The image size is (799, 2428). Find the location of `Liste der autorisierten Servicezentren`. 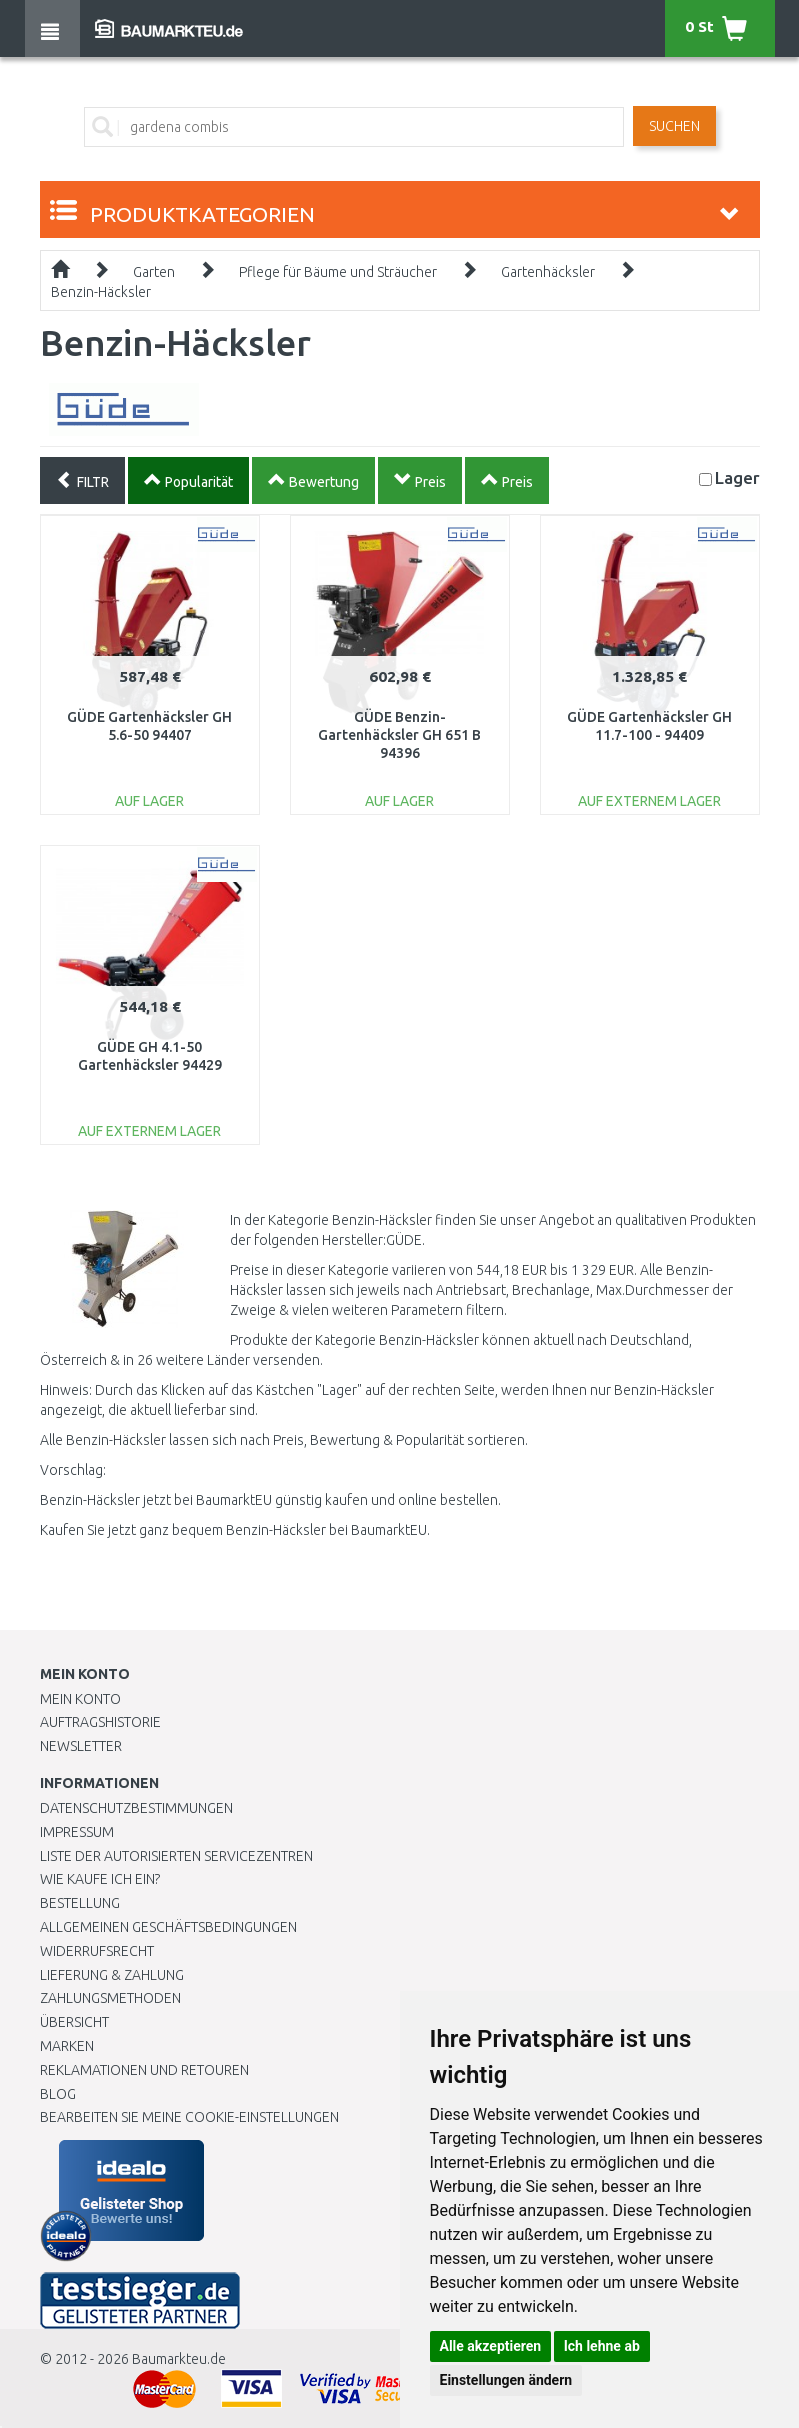

Liste der autorisierten Servicezentren is located at coordinates (176, 1856).